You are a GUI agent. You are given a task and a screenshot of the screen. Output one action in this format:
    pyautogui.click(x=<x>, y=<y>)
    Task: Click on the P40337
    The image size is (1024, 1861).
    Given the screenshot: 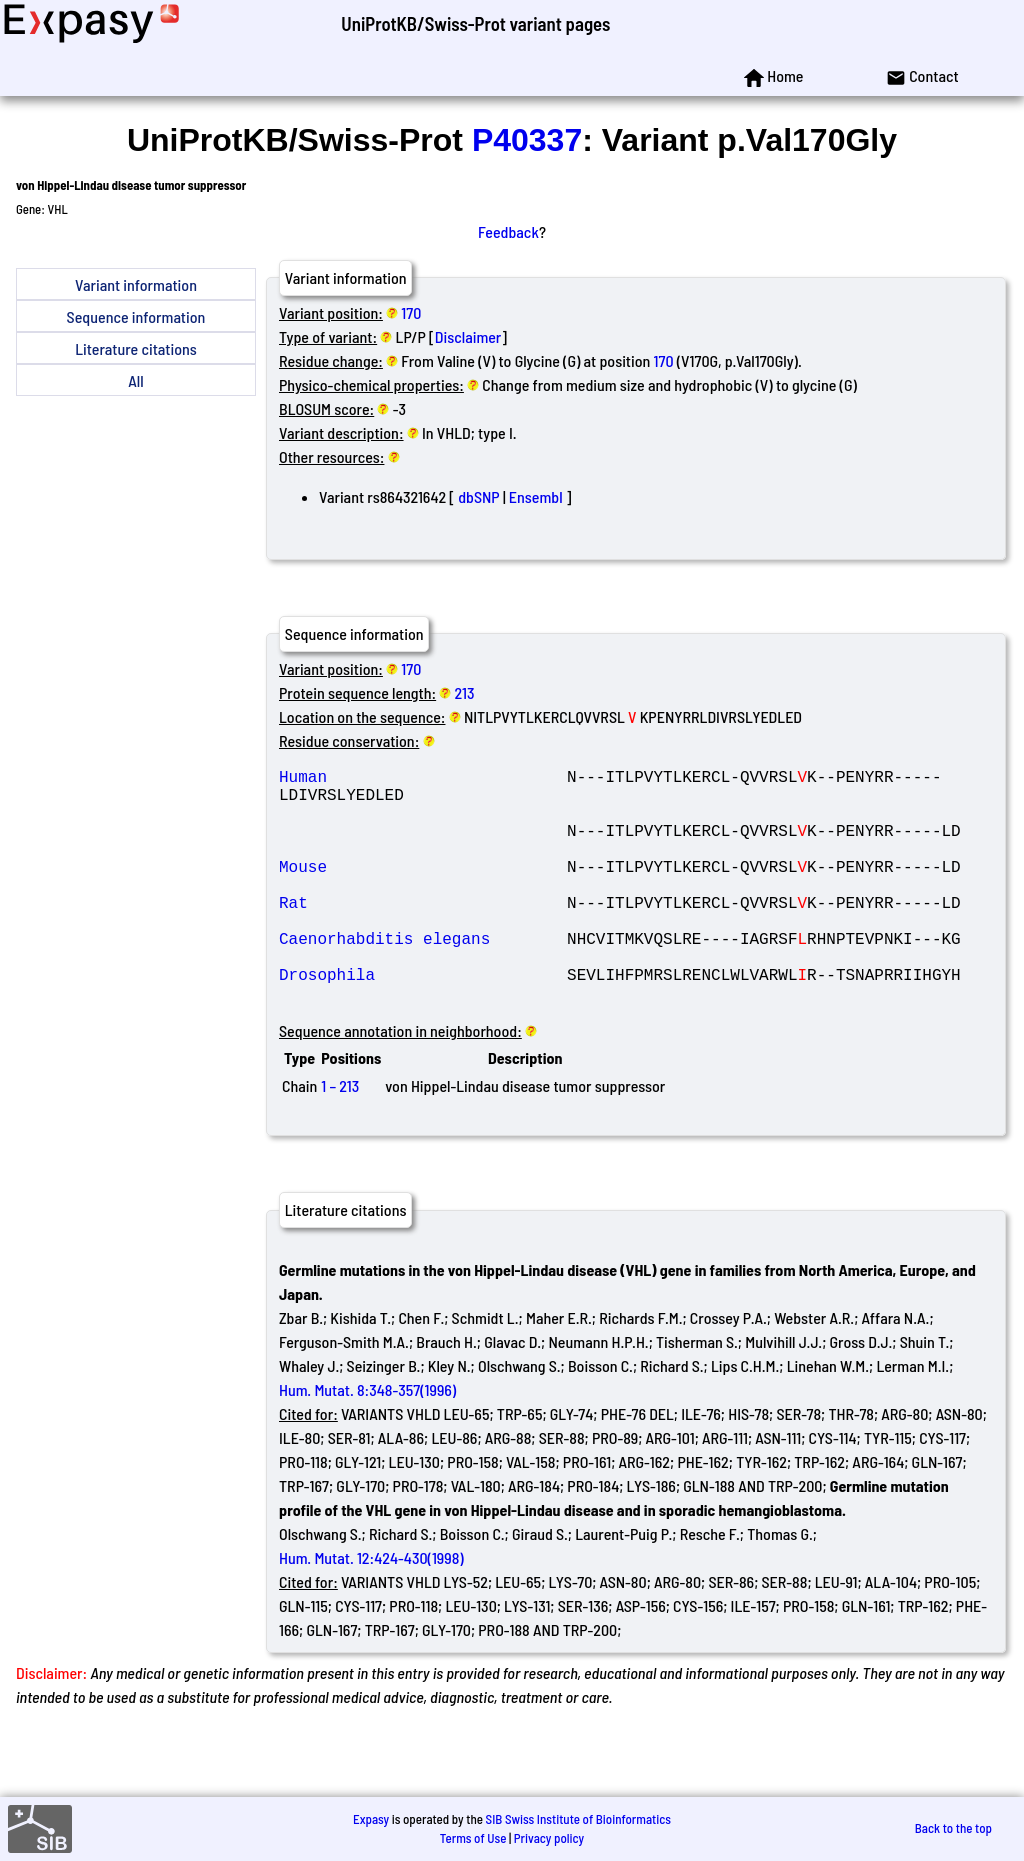 What is the action you would take?
    pyautogui.click(x=527, y=140)
    